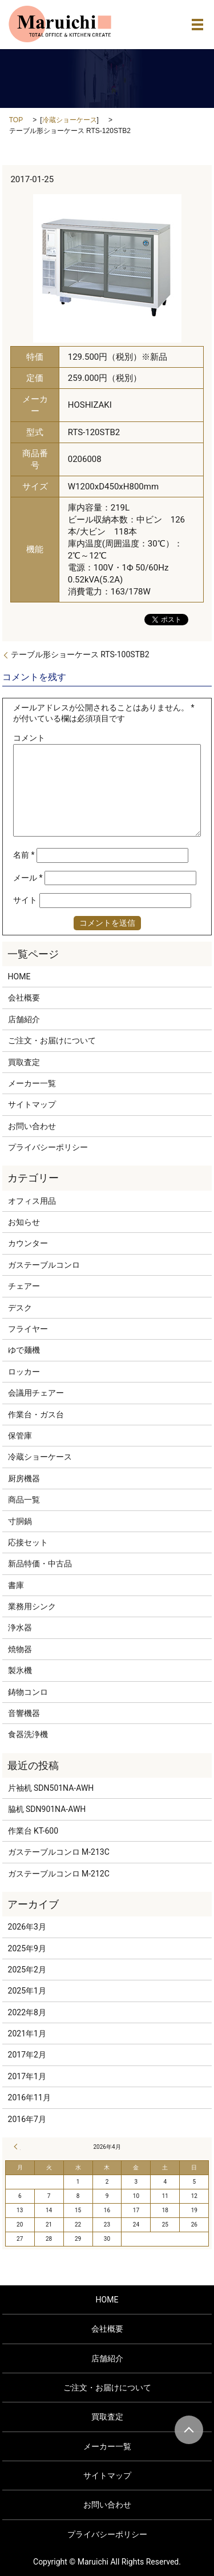 This screenshot has width=214, height=2576. I want to click on 食器洗浄機, so click(28, 1734).